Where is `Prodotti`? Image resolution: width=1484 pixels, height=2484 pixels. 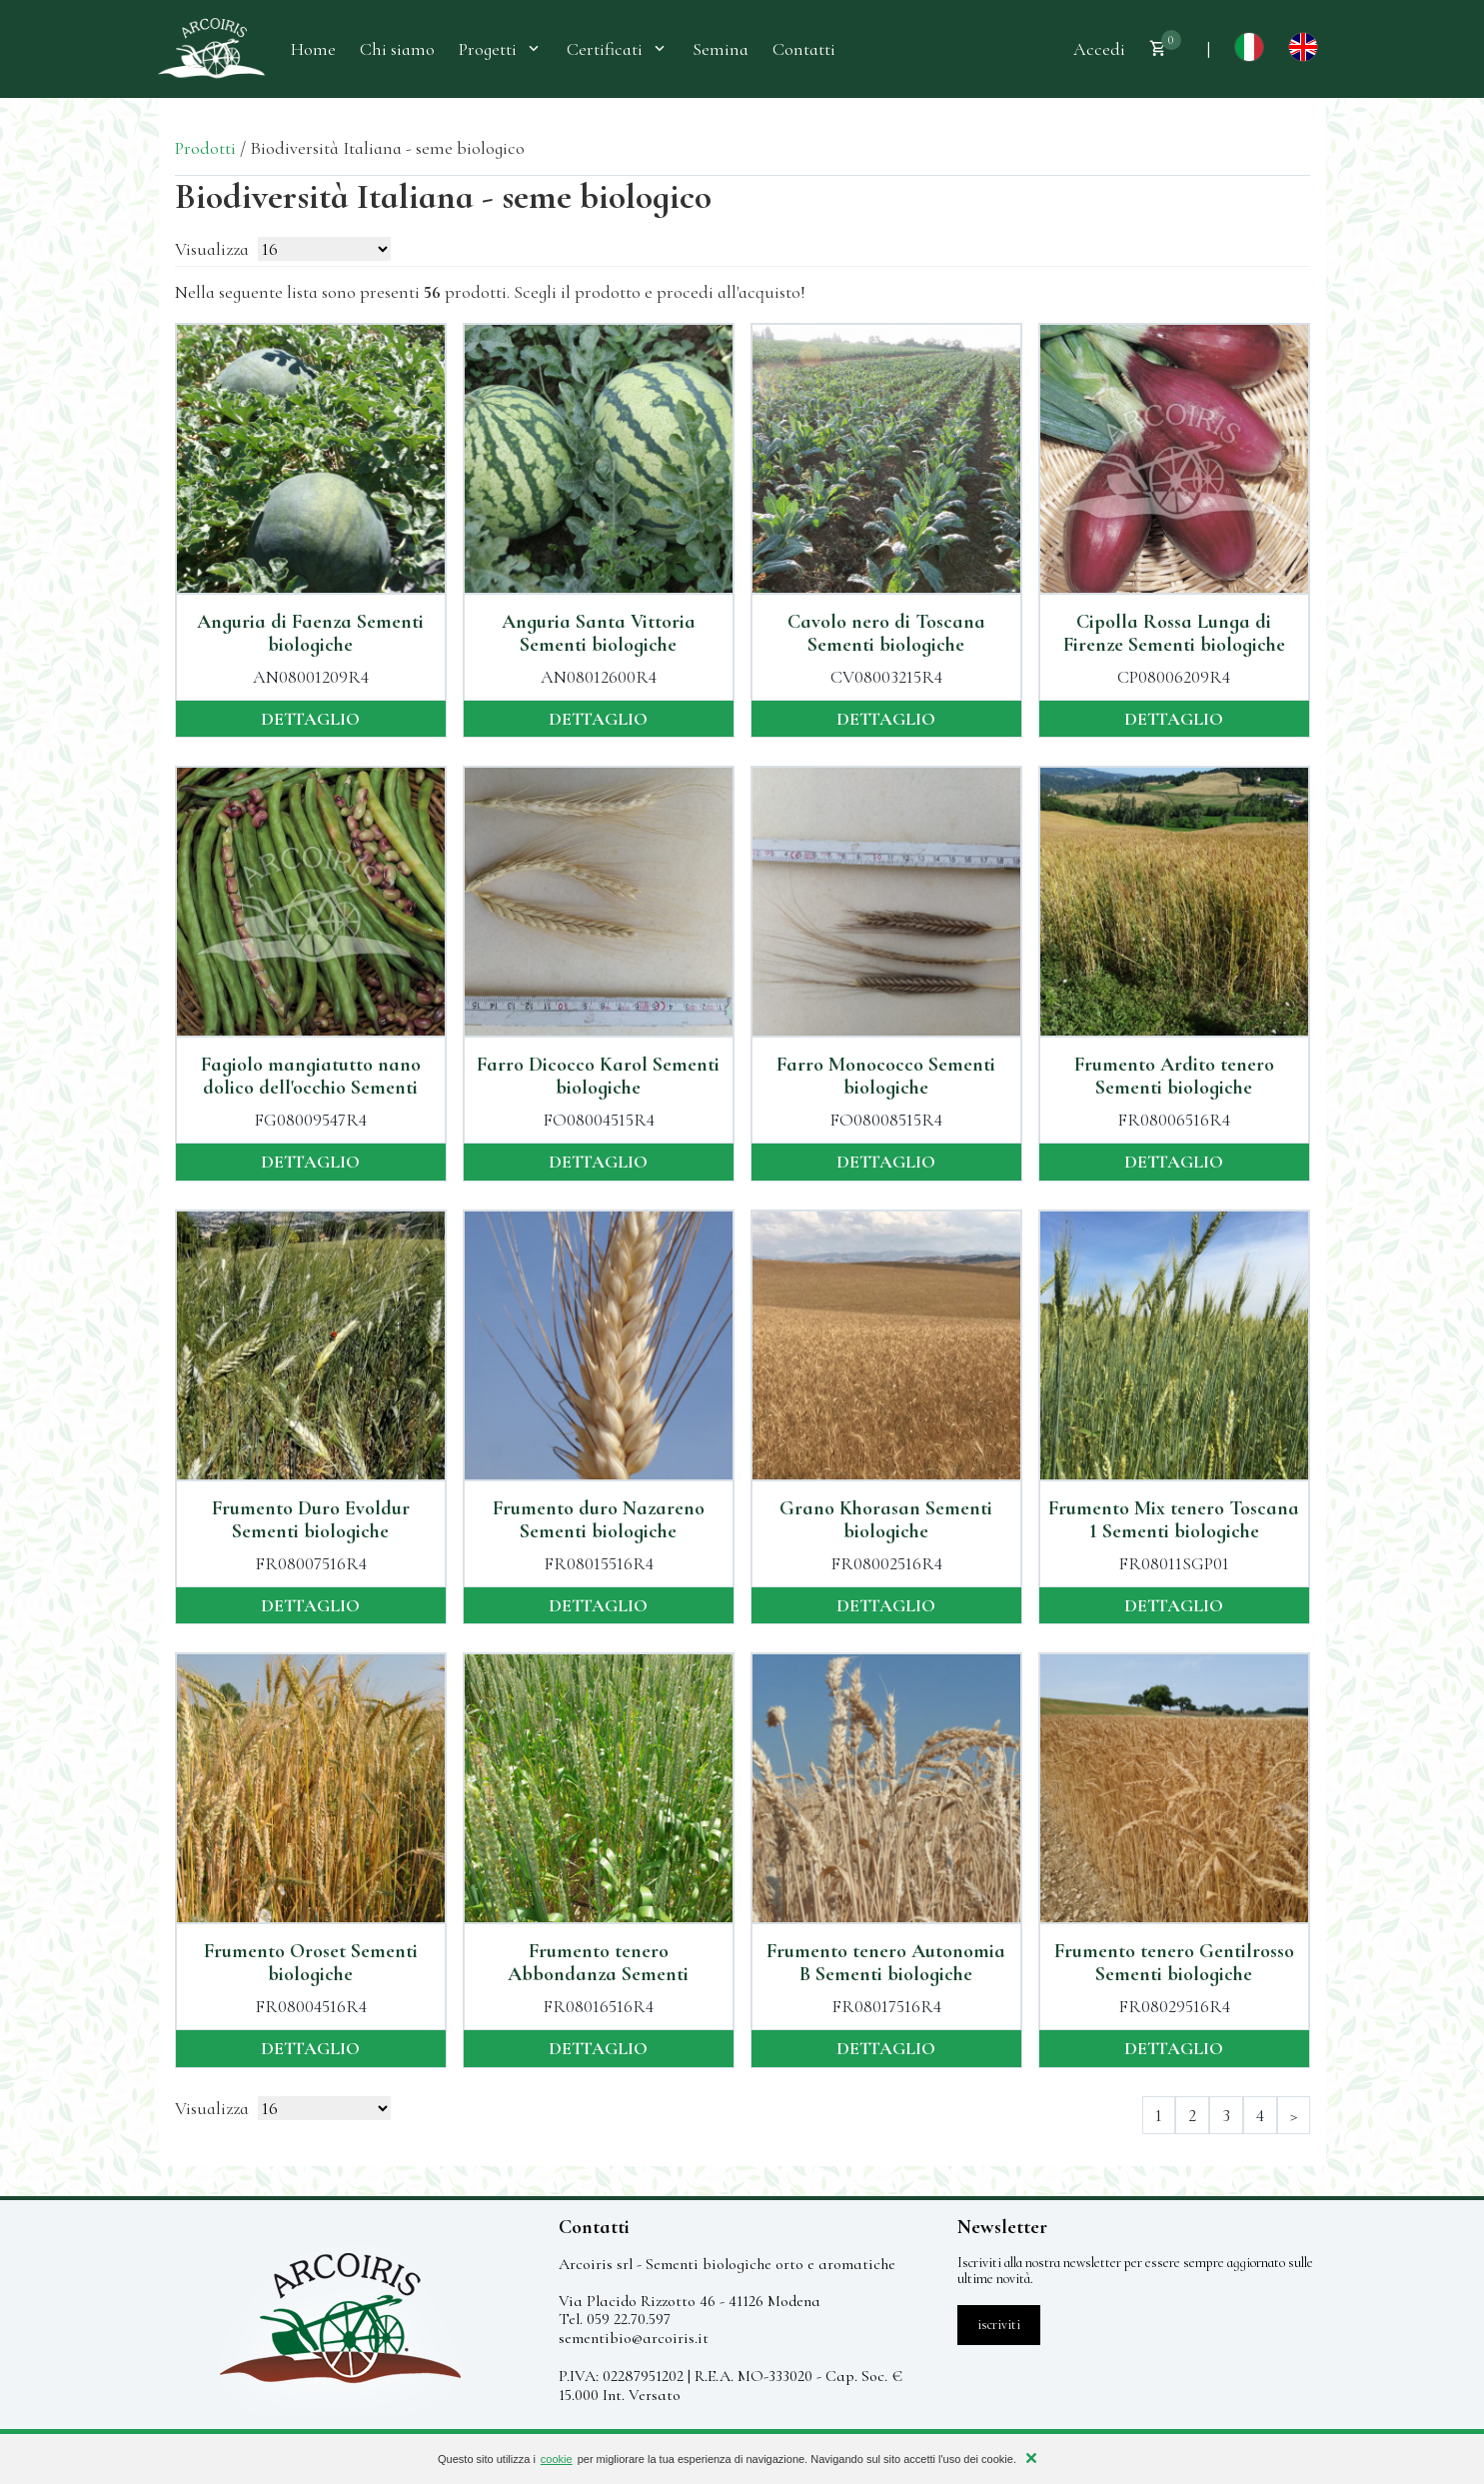 Prodotti is located at coordinates (205, 148).